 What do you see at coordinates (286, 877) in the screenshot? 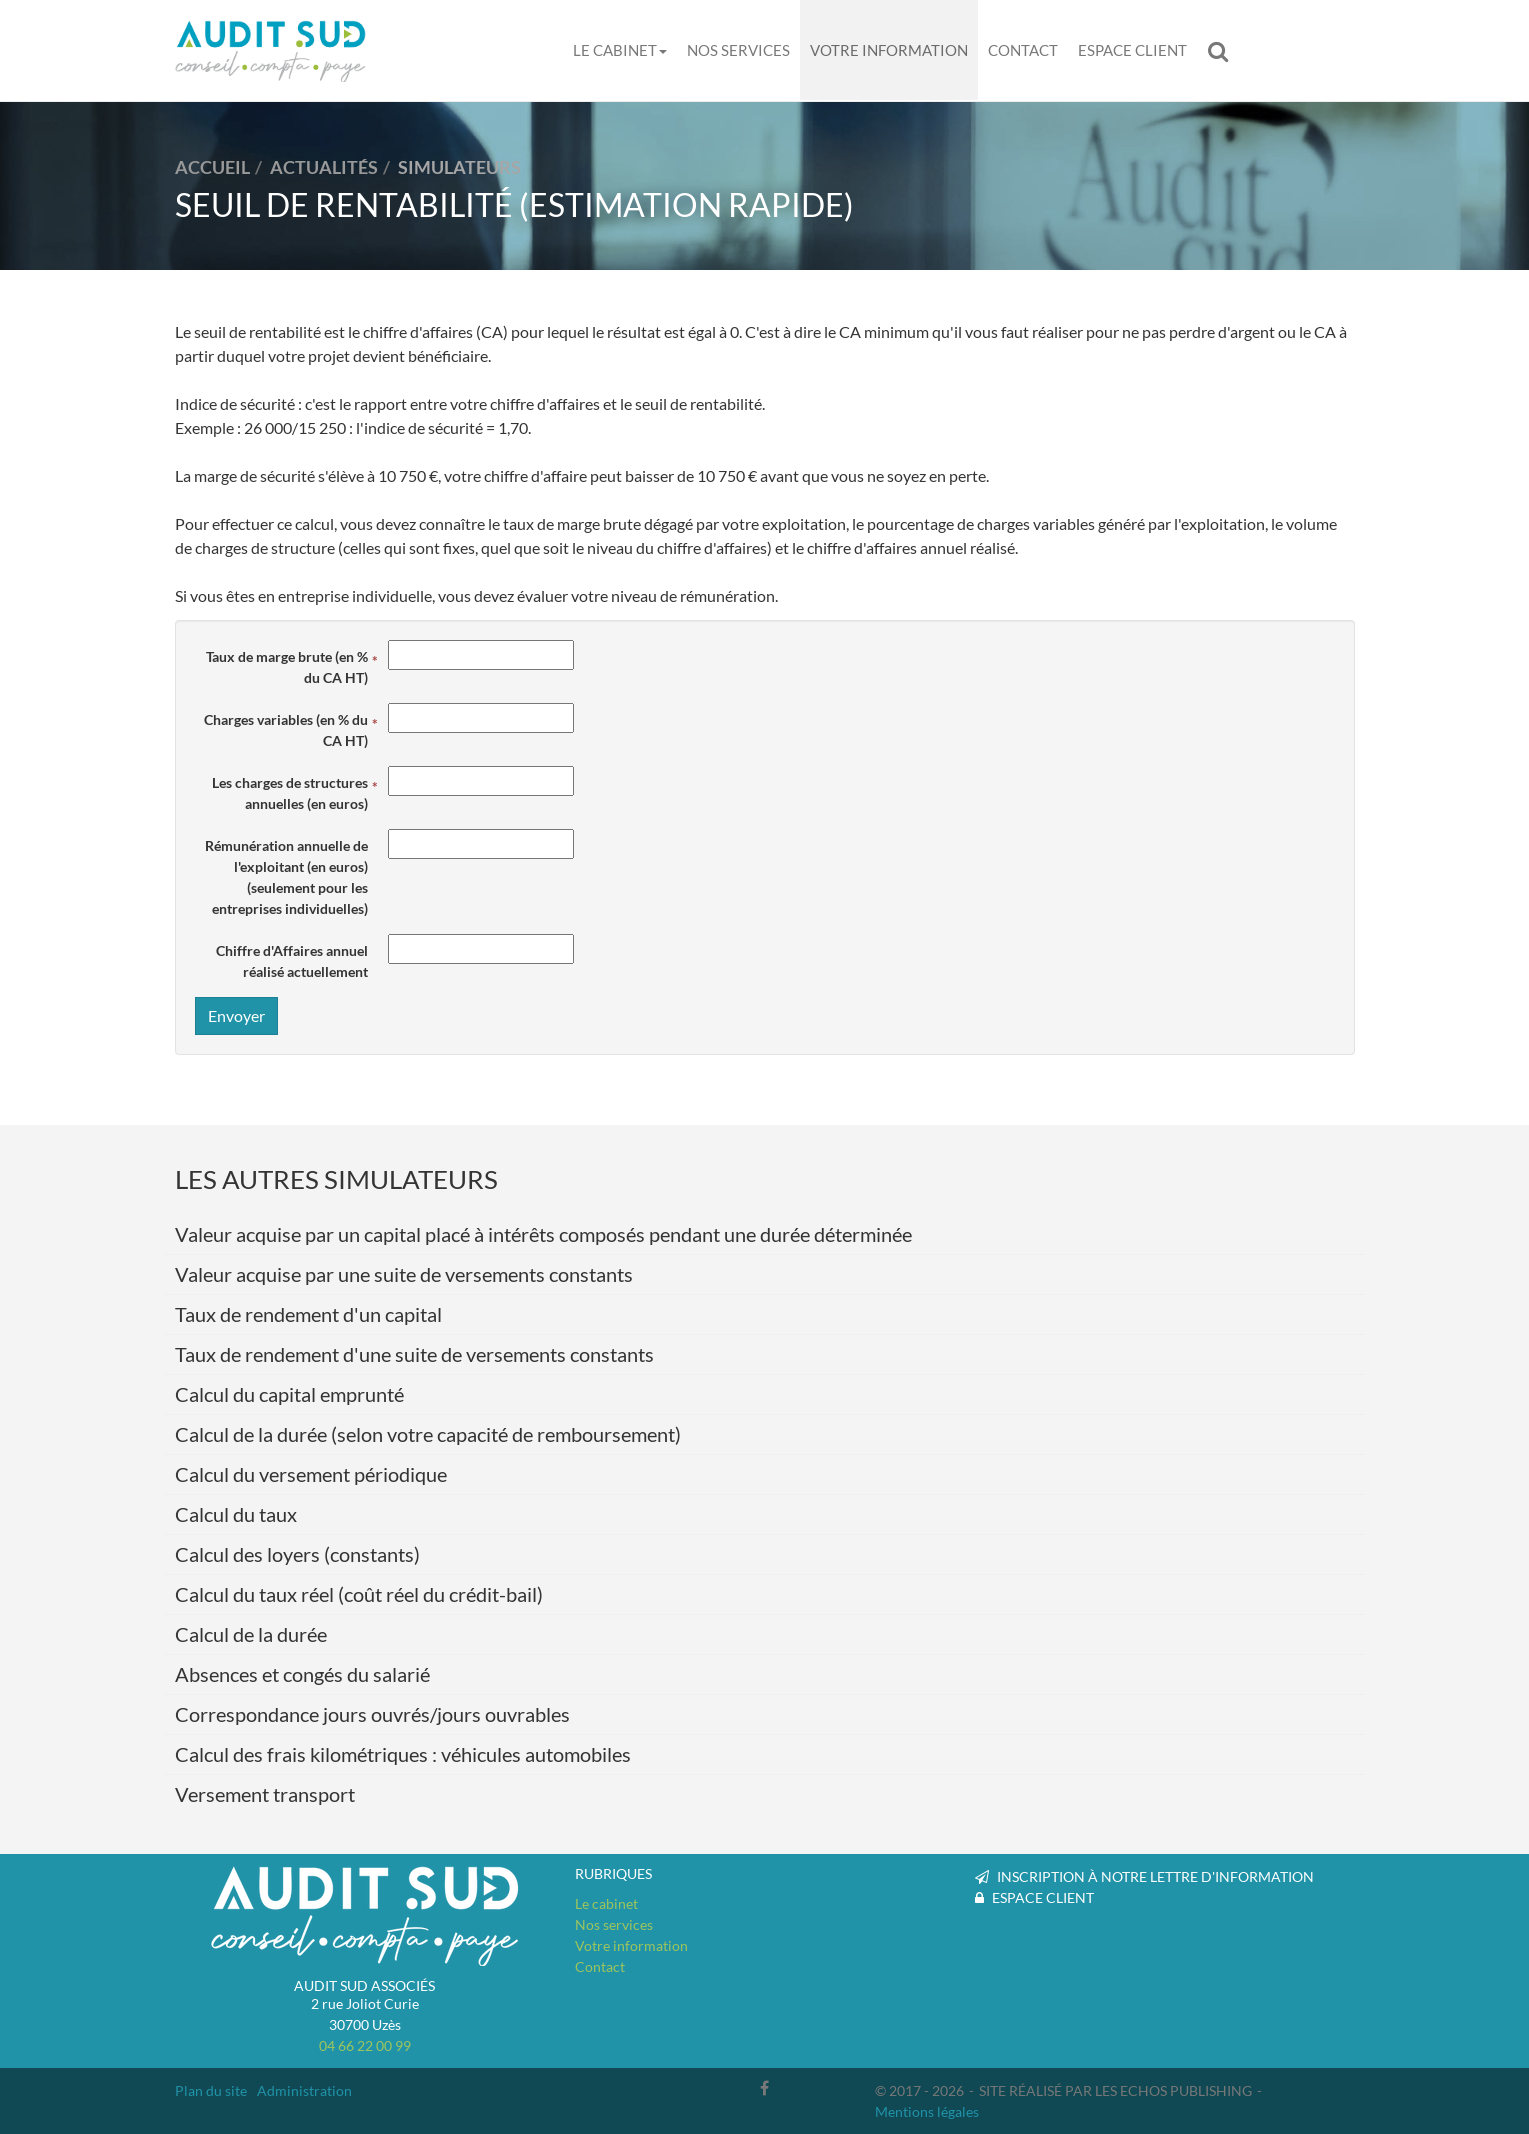
I see `Rémunération annuelle de l'exploitant (en euros)(seulement pour les entreprises individuelles)` at bounding box center [286, 877].